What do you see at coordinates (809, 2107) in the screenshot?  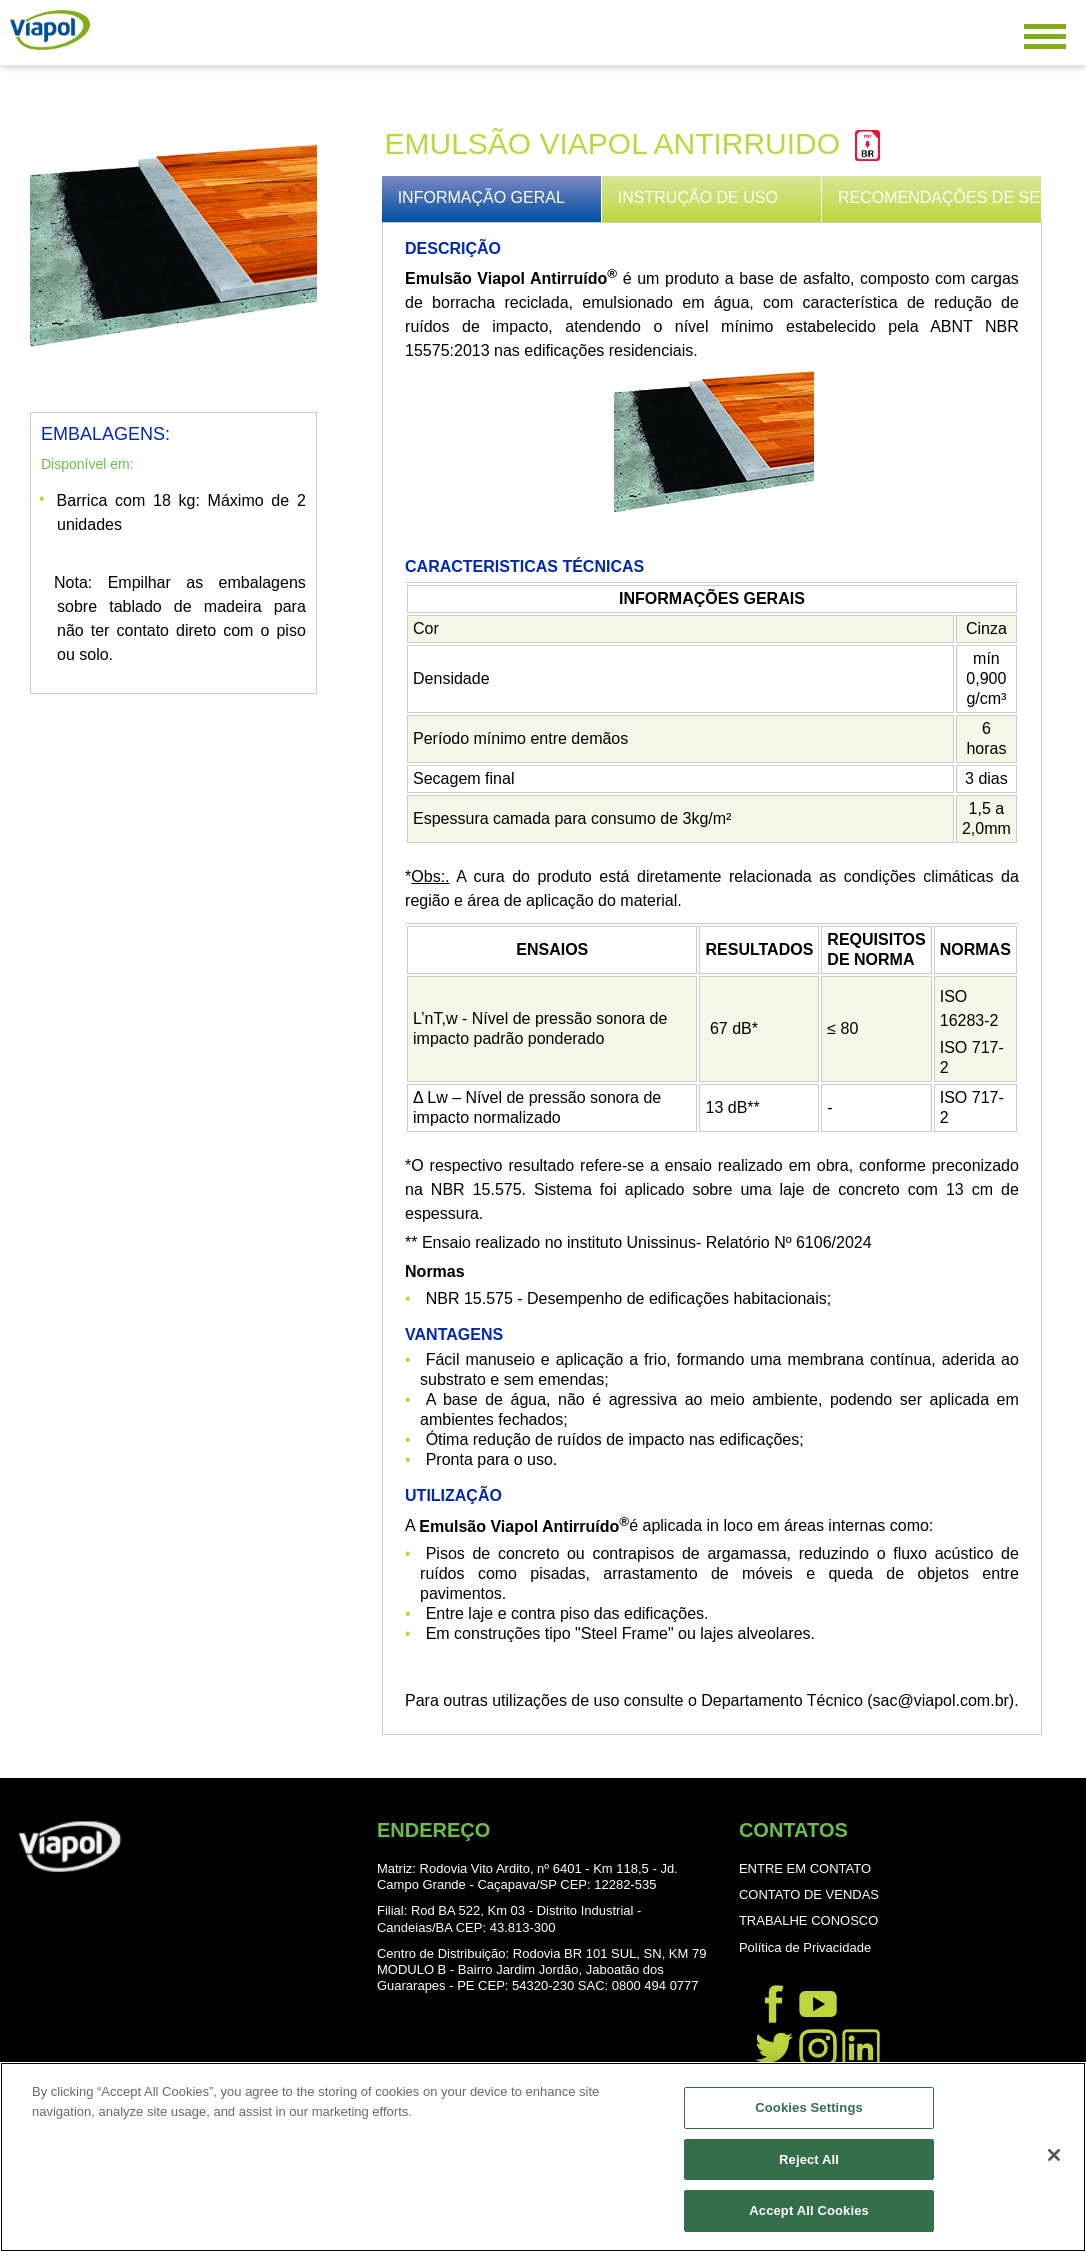 I see `Cookies Settings` at bounding box center [809, 2107].